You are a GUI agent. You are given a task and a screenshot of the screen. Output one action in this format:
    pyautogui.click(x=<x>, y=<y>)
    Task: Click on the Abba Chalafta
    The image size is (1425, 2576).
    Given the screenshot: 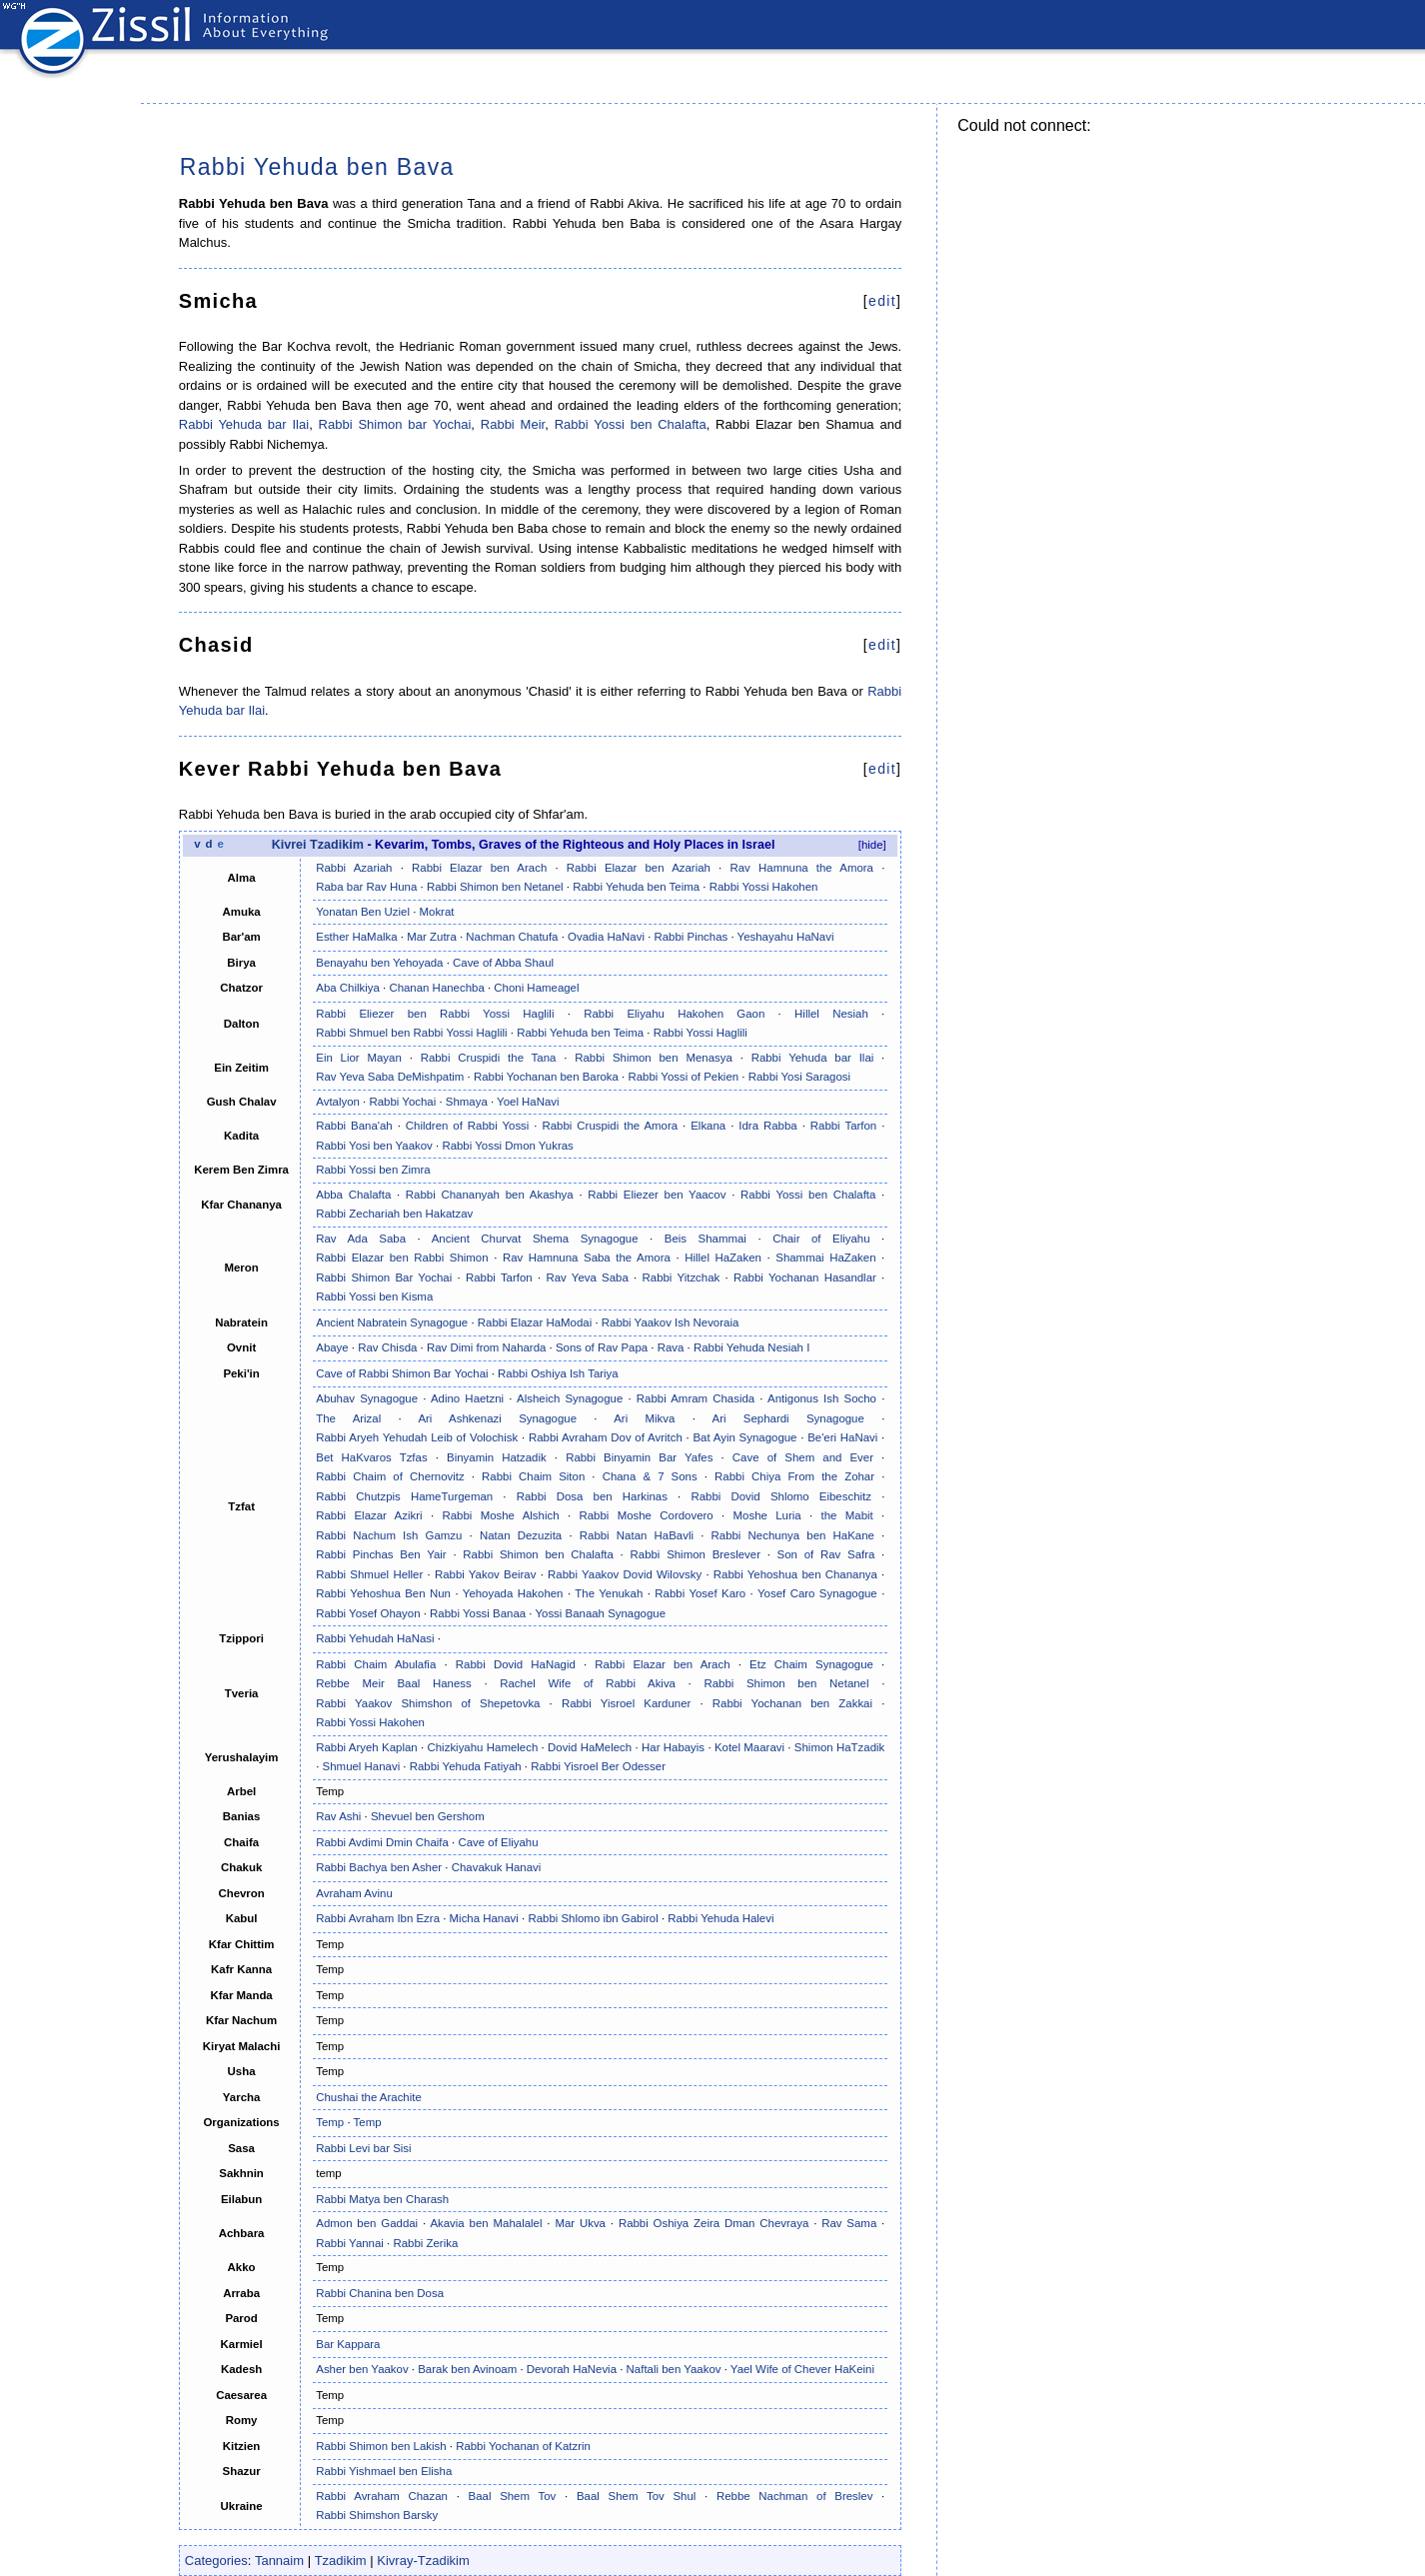 What is the action you would take?
    pyautogui.click(x=353, y=1195)
    